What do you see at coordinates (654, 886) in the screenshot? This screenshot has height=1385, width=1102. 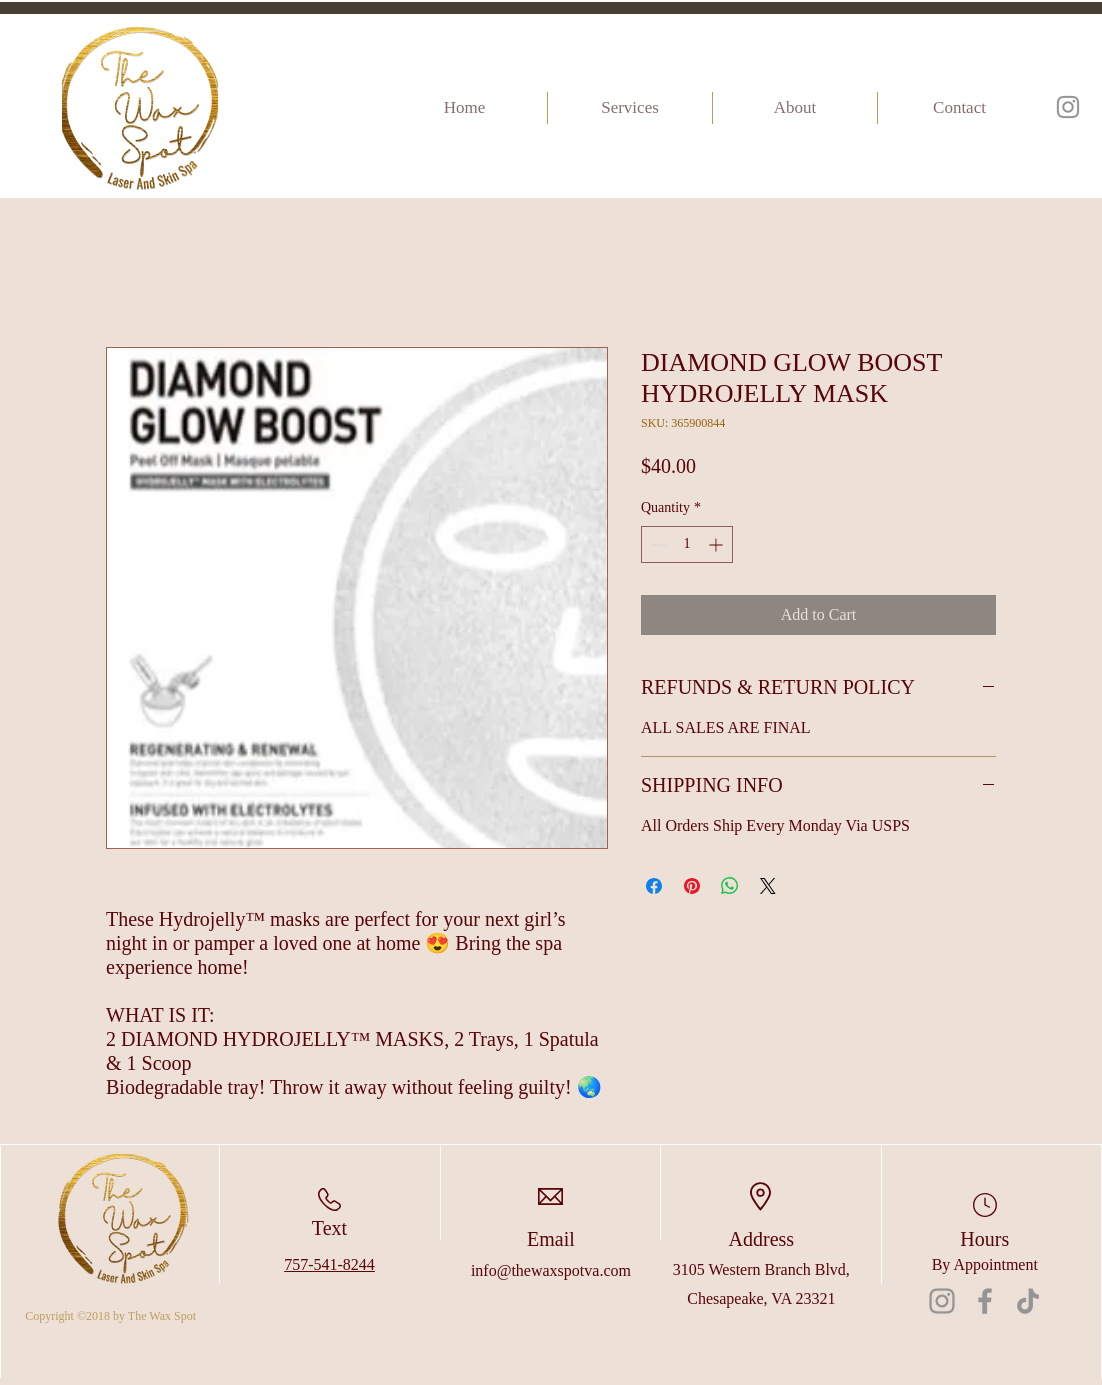 I see `[Share on Facebook]` at bounding box center [654, 886].